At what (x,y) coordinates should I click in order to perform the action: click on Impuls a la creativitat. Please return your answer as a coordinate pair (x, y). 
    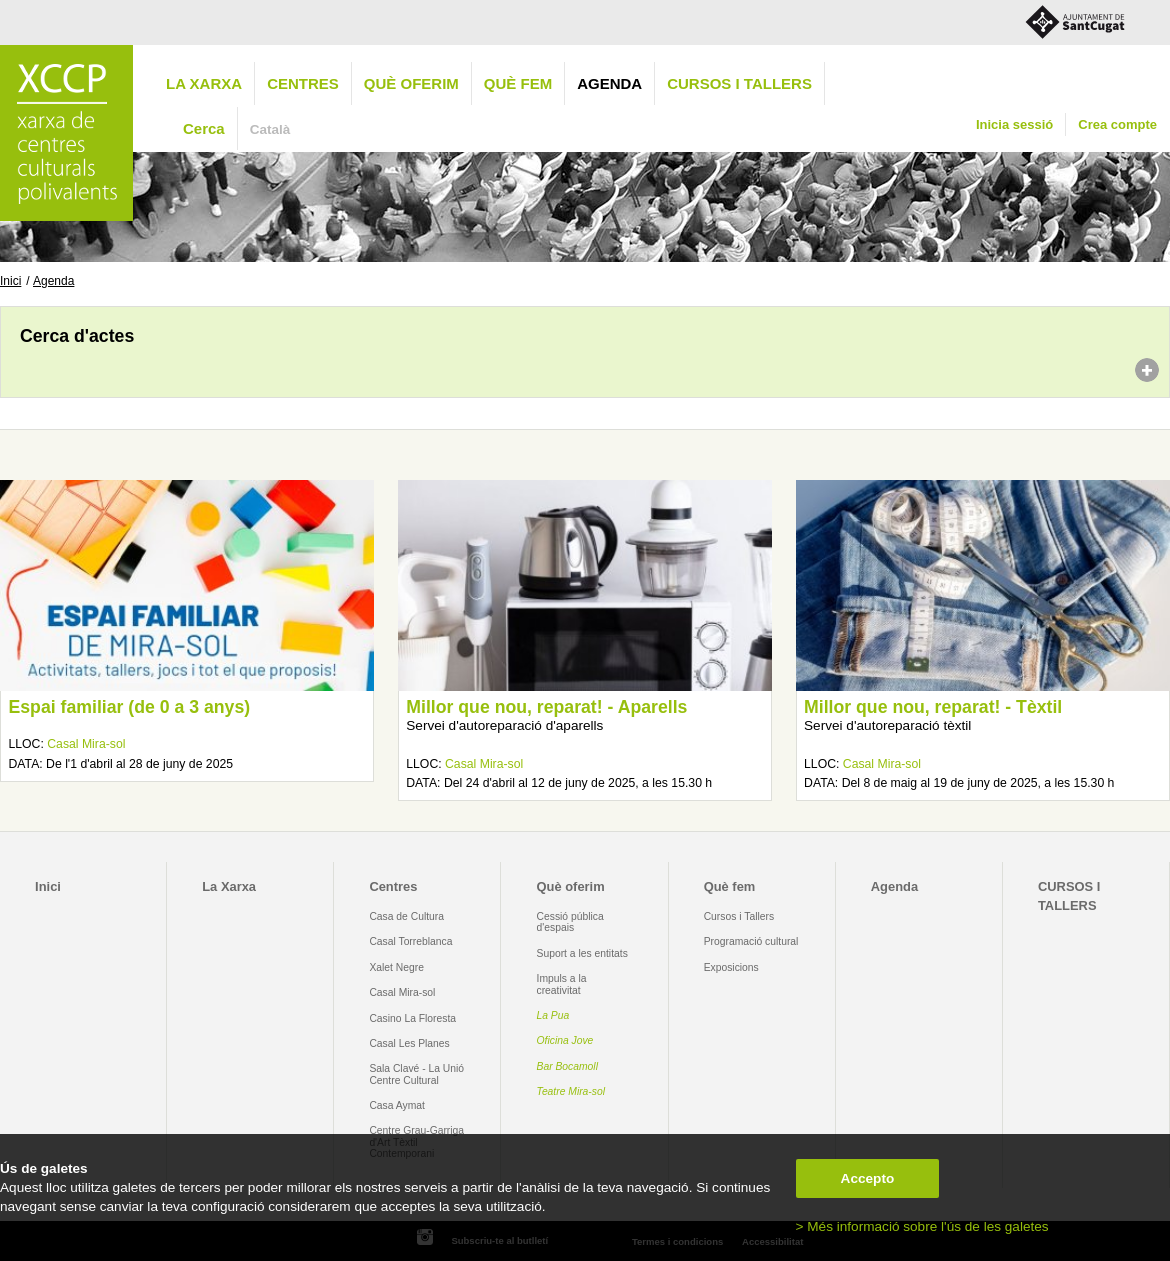
    Looking at the image, I should click on (562, 984).